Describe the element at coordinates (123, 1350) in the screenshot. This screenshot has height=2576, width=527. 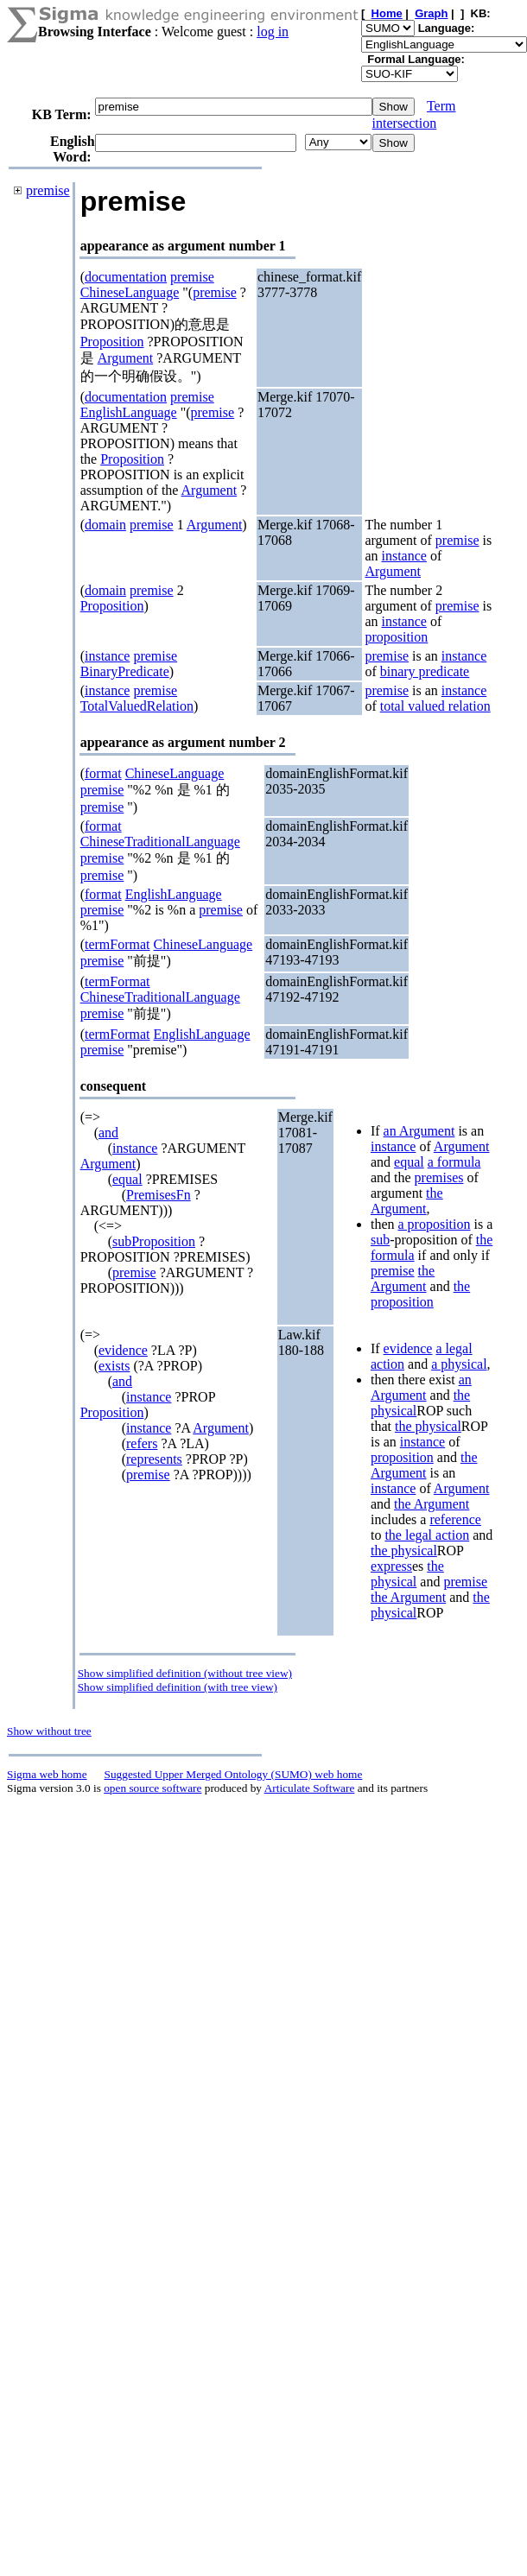
I see `evidence` at that location.